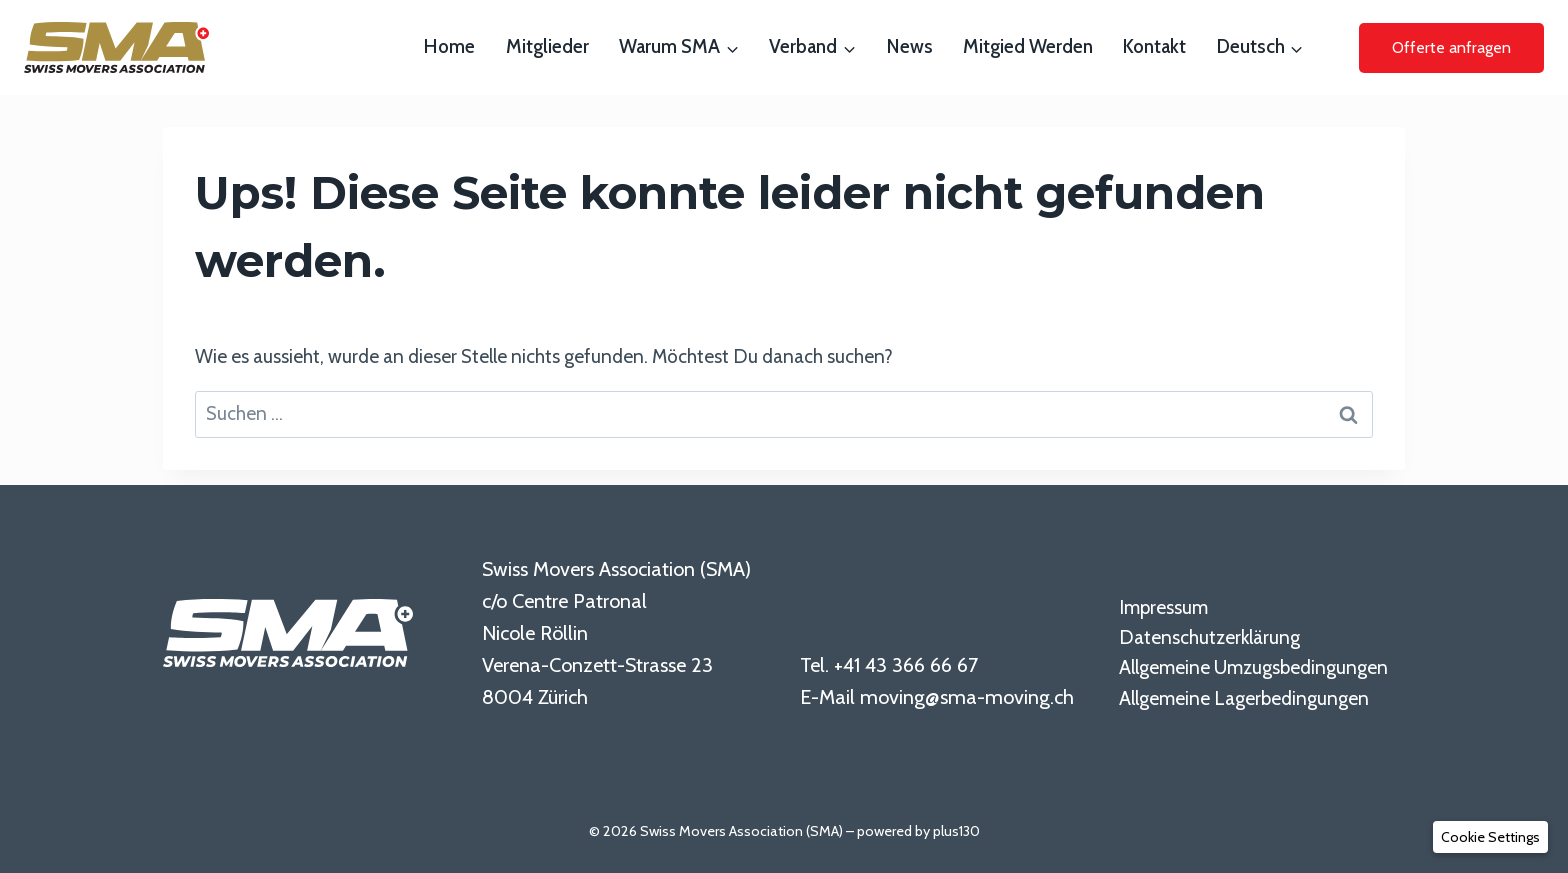  I want to click on Allgemeine Lagerbedingungen, so click(1244, 698).